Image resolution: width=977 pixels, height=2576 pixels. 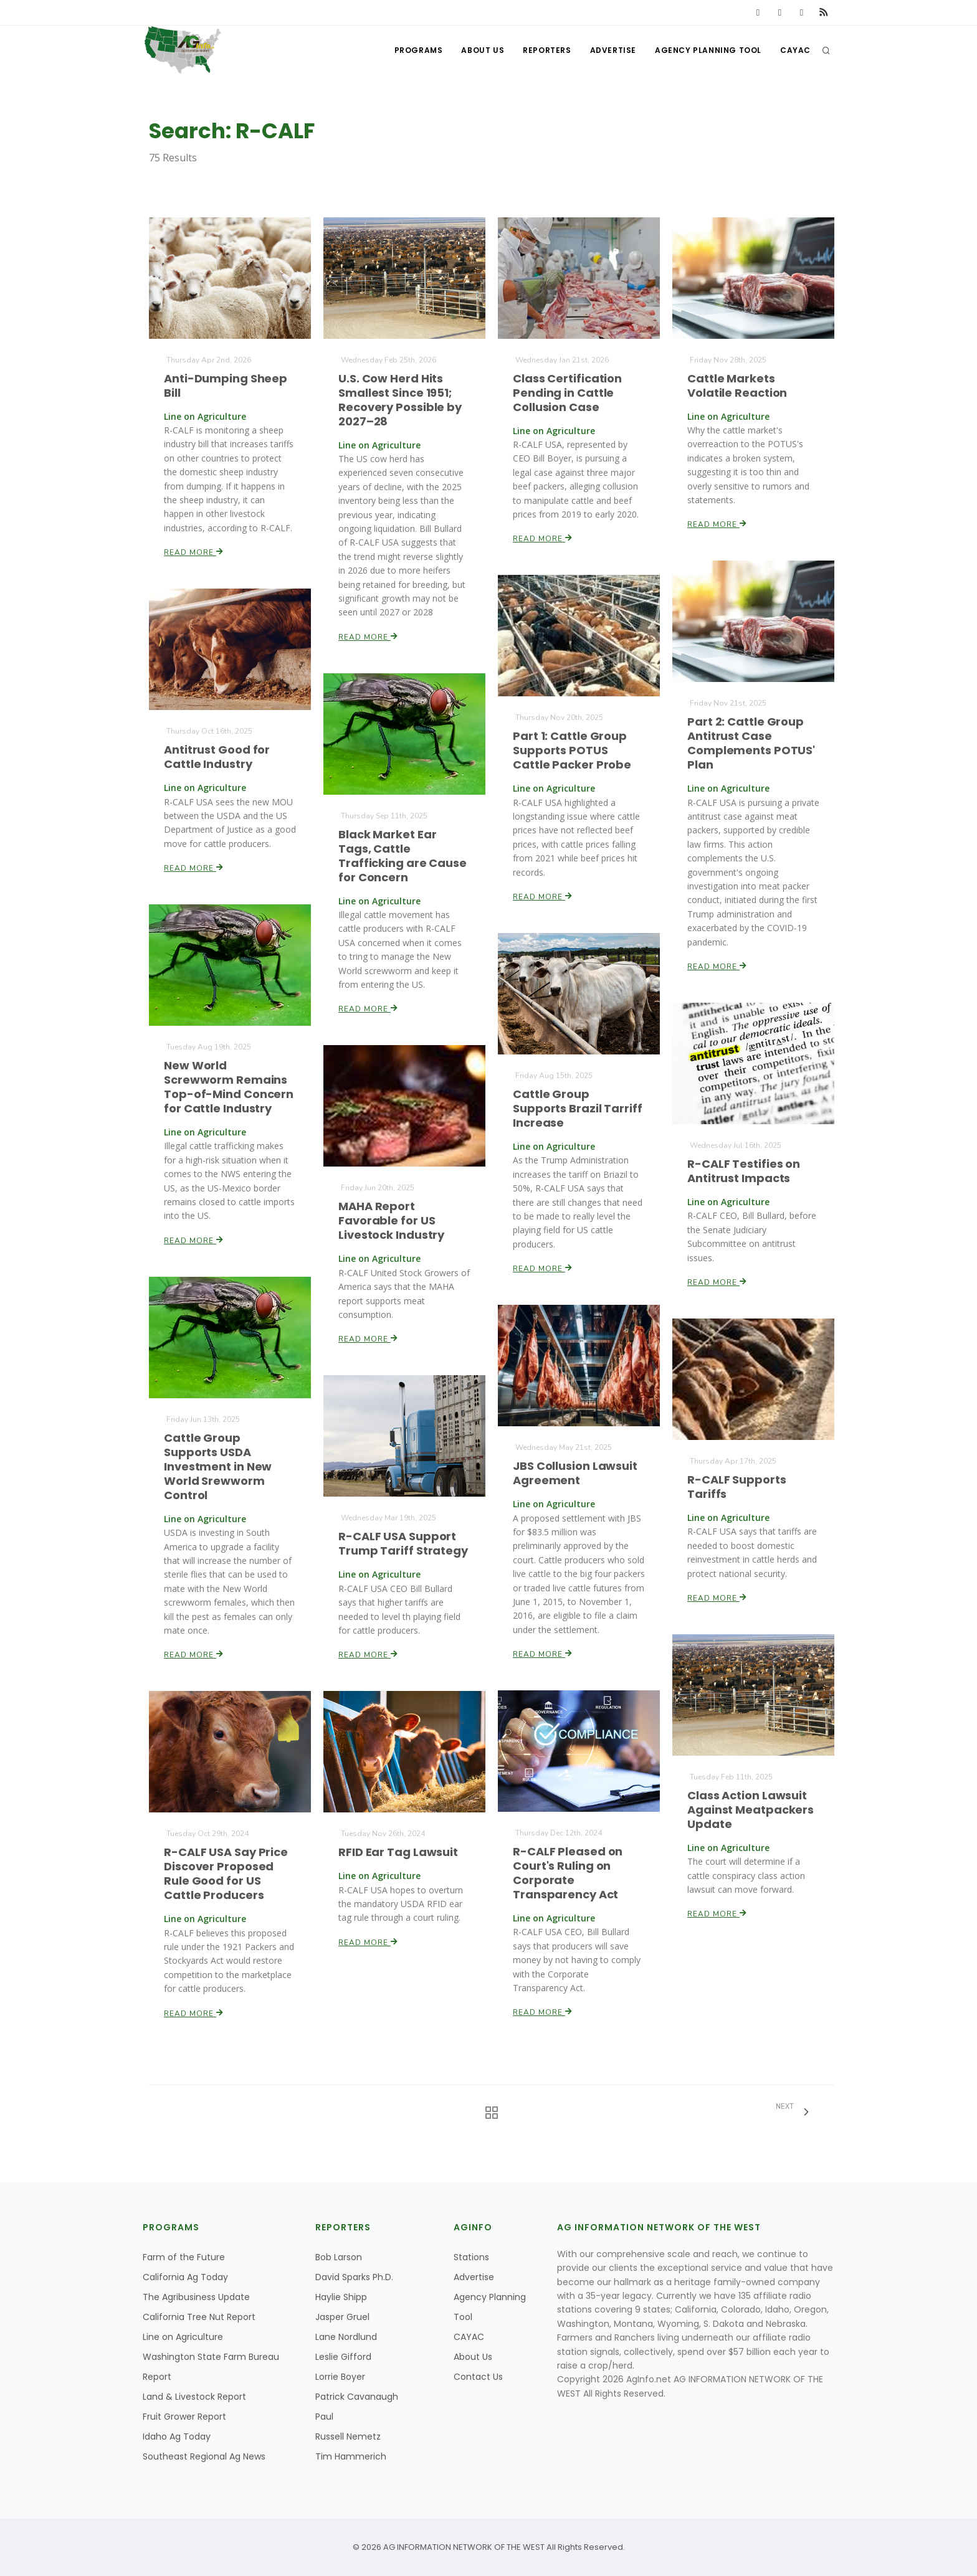 What do you see at coordinates (575, 1473) in the screenshot?
I see `JBS Collusion Lawsuit Agreement` at bounding box center [575, 1473].